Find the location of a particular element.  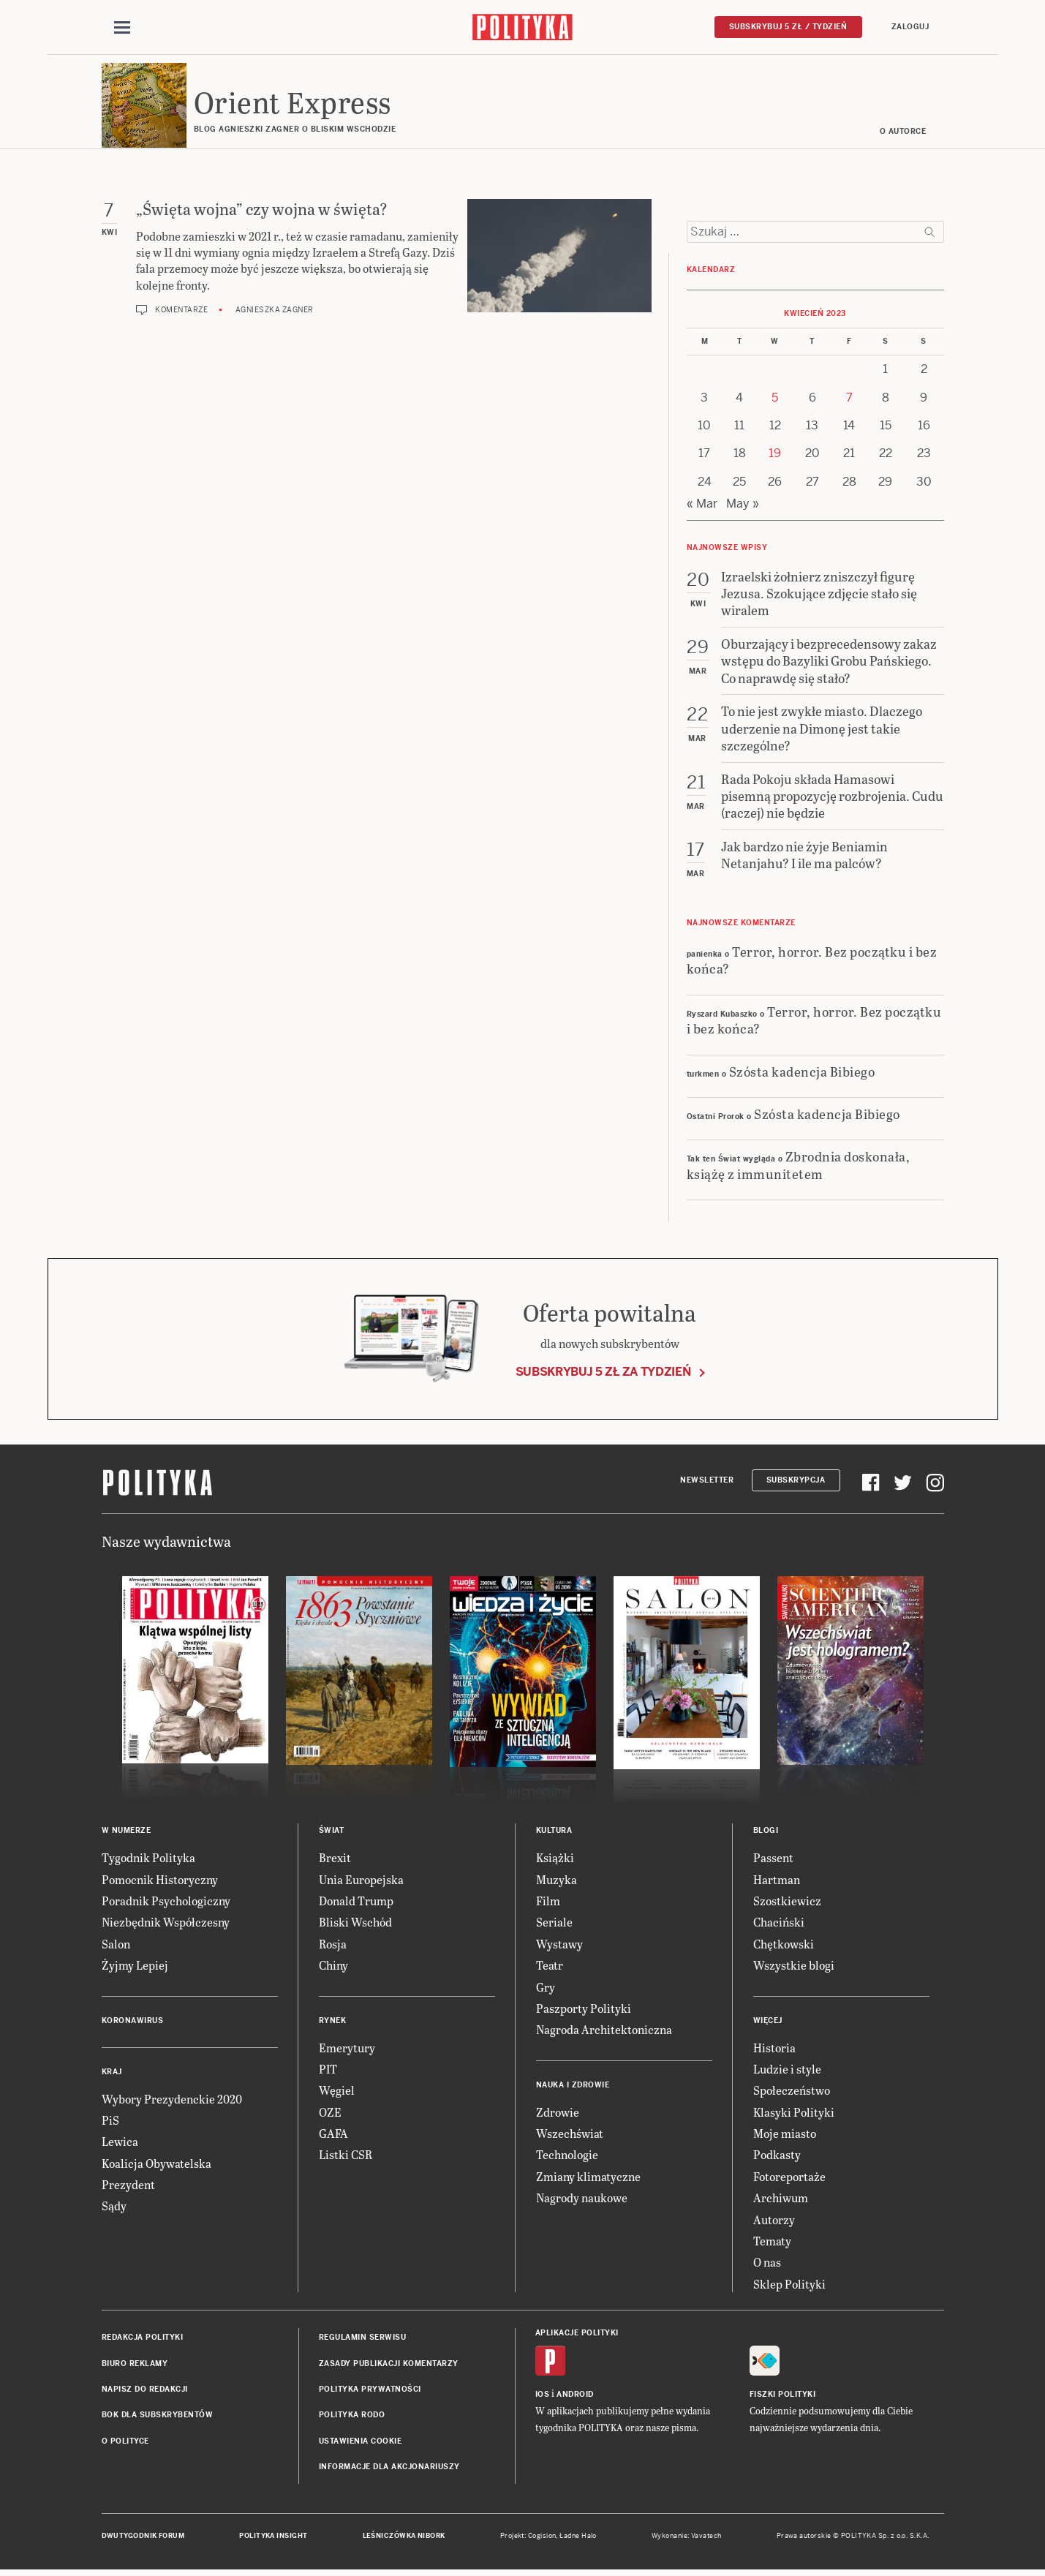

Napisz do redakcji is located at coordinates (145, 2391).